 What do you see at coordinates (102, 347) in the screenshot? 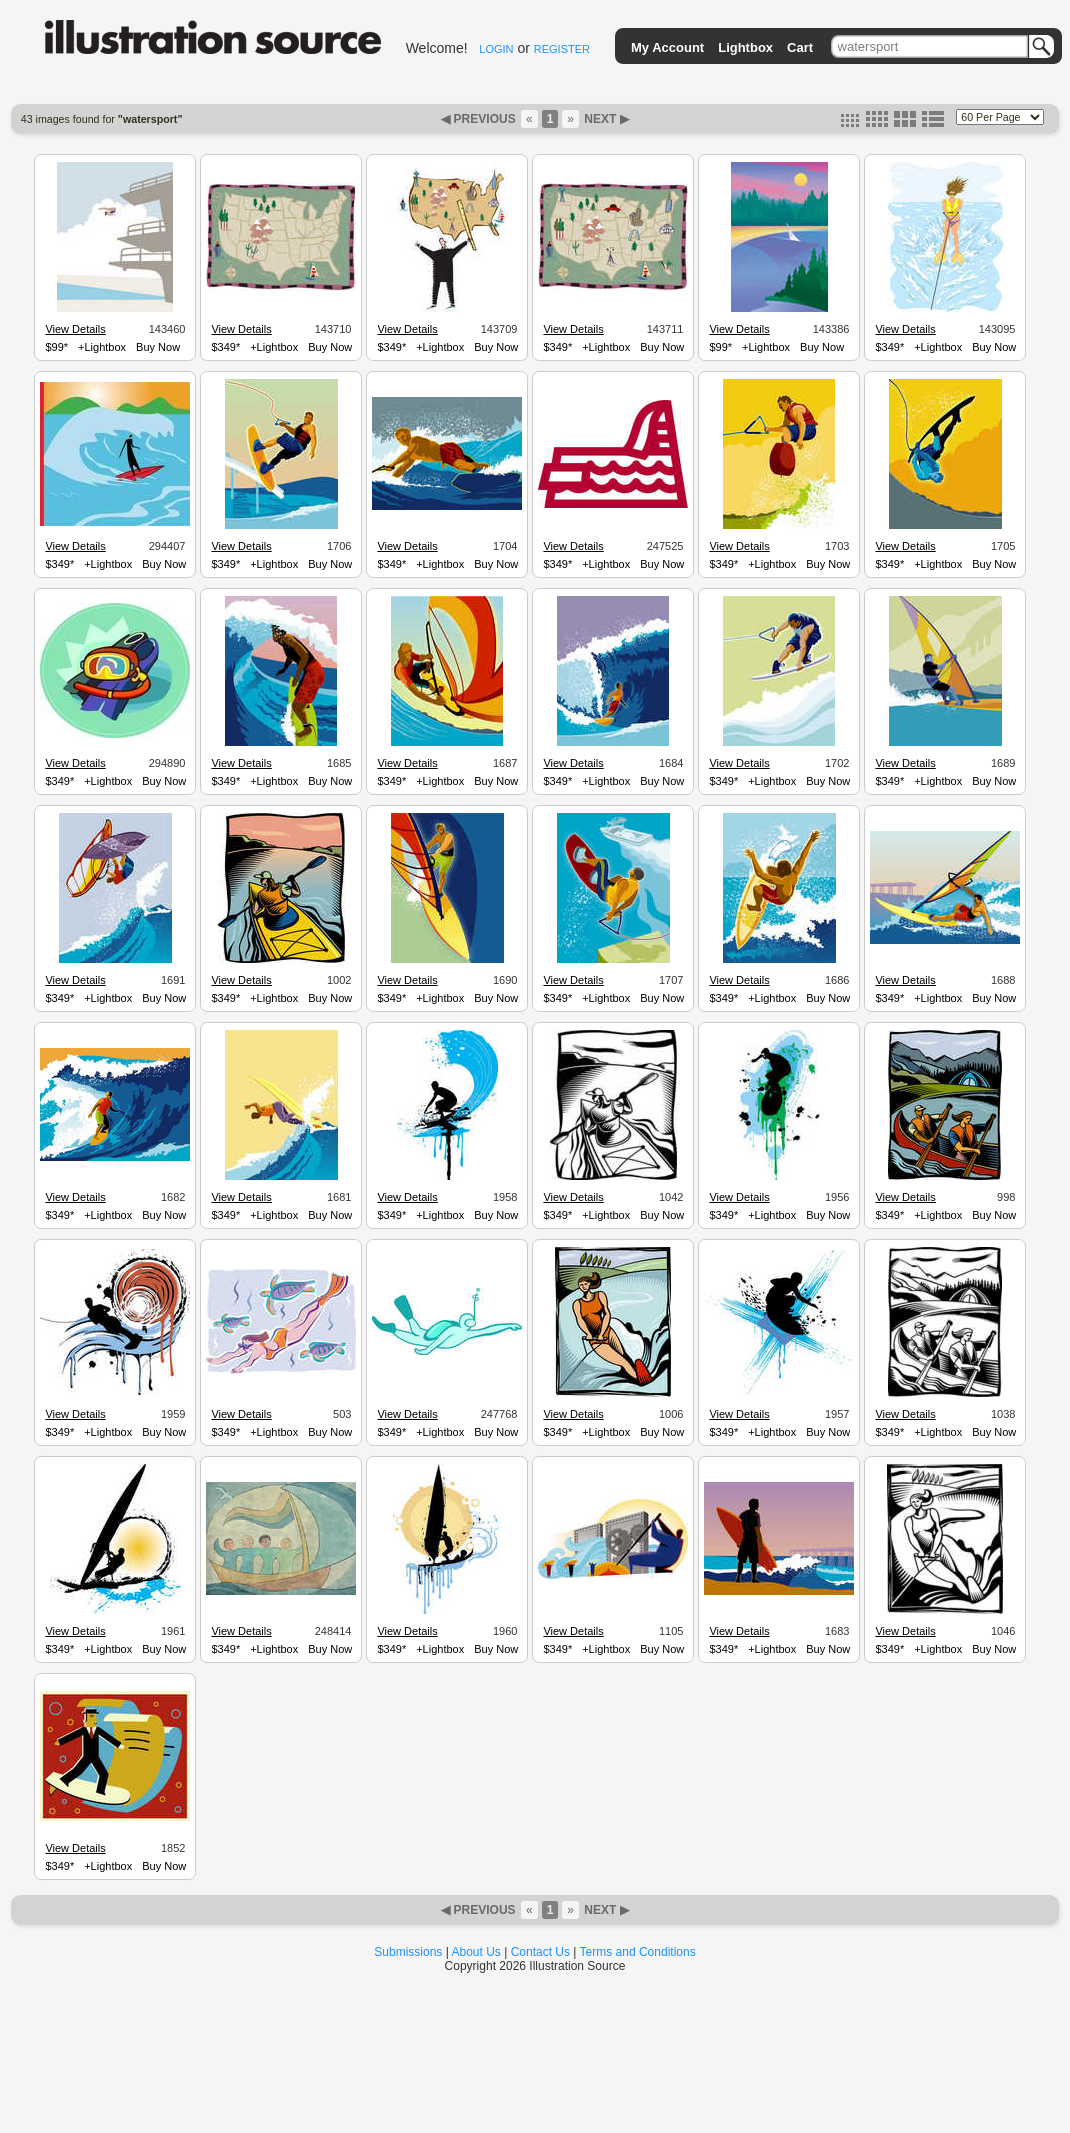
I see `+Lightbox` at bounding box center [102, 347].